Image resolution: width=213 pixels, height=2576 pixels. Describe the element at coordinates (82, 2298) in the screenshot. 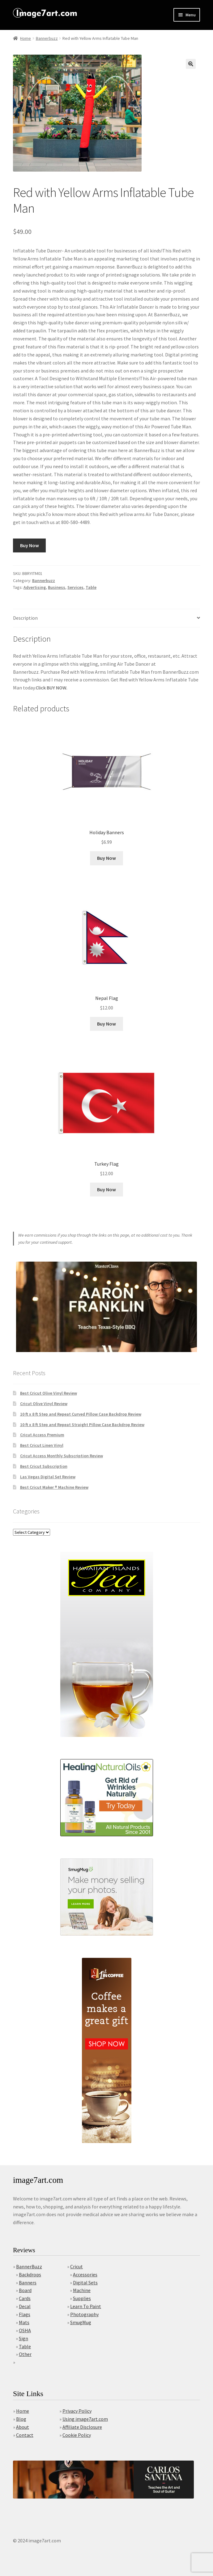

I see `Supplies` at that location.